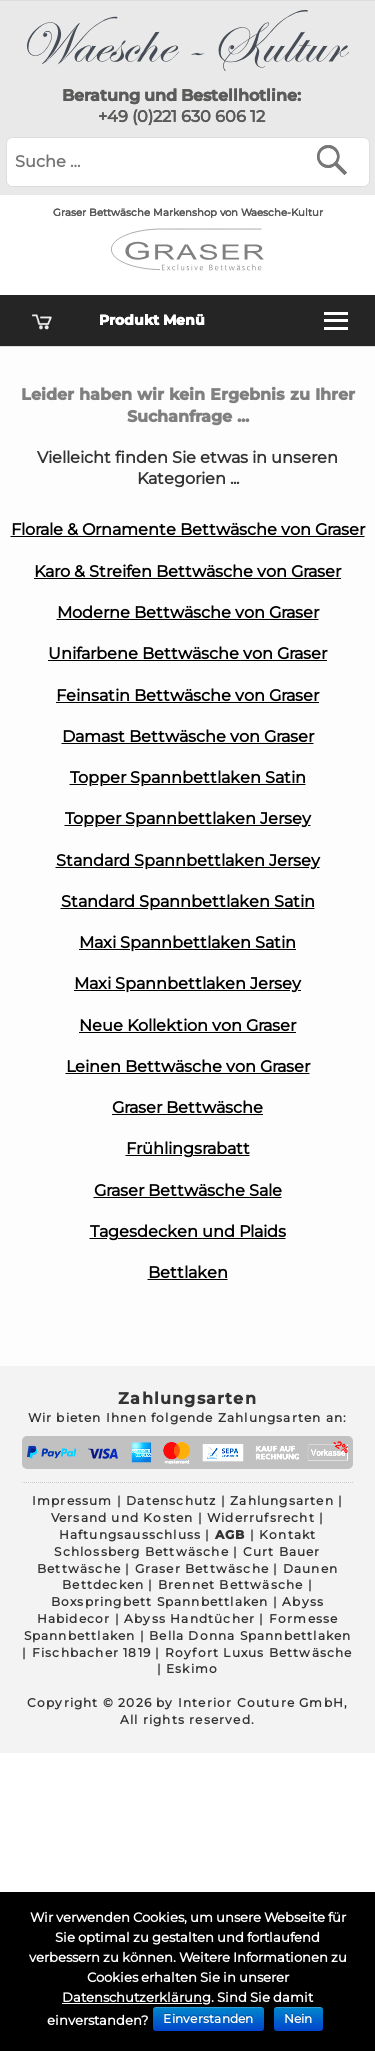 The width and height of the screenshot is (375, 2051). What do you see at coordinates (181, 116) in the screenshot?
I see `+49 (0)221 630 606 12` at bounding box center [181, 116].